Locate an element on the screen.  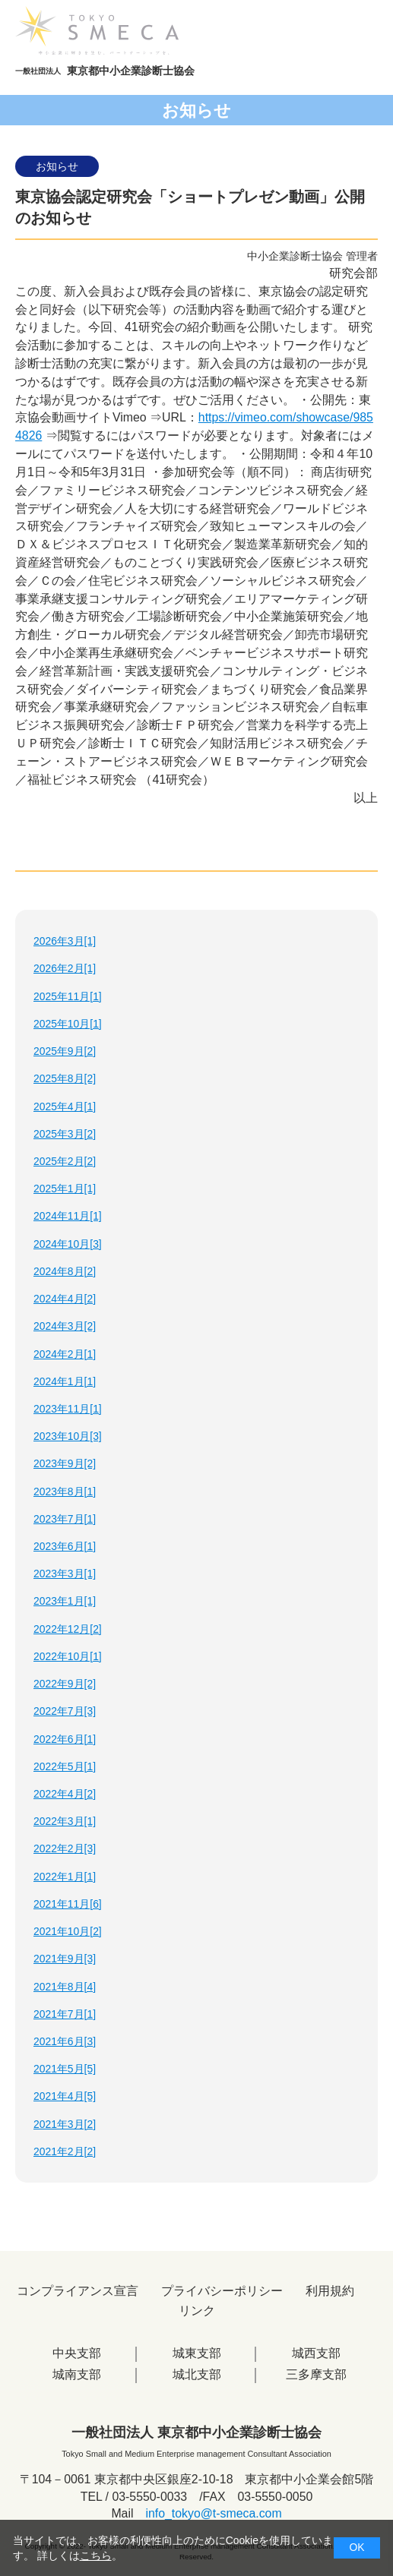
リンク is located at coordinates (197, 2310).